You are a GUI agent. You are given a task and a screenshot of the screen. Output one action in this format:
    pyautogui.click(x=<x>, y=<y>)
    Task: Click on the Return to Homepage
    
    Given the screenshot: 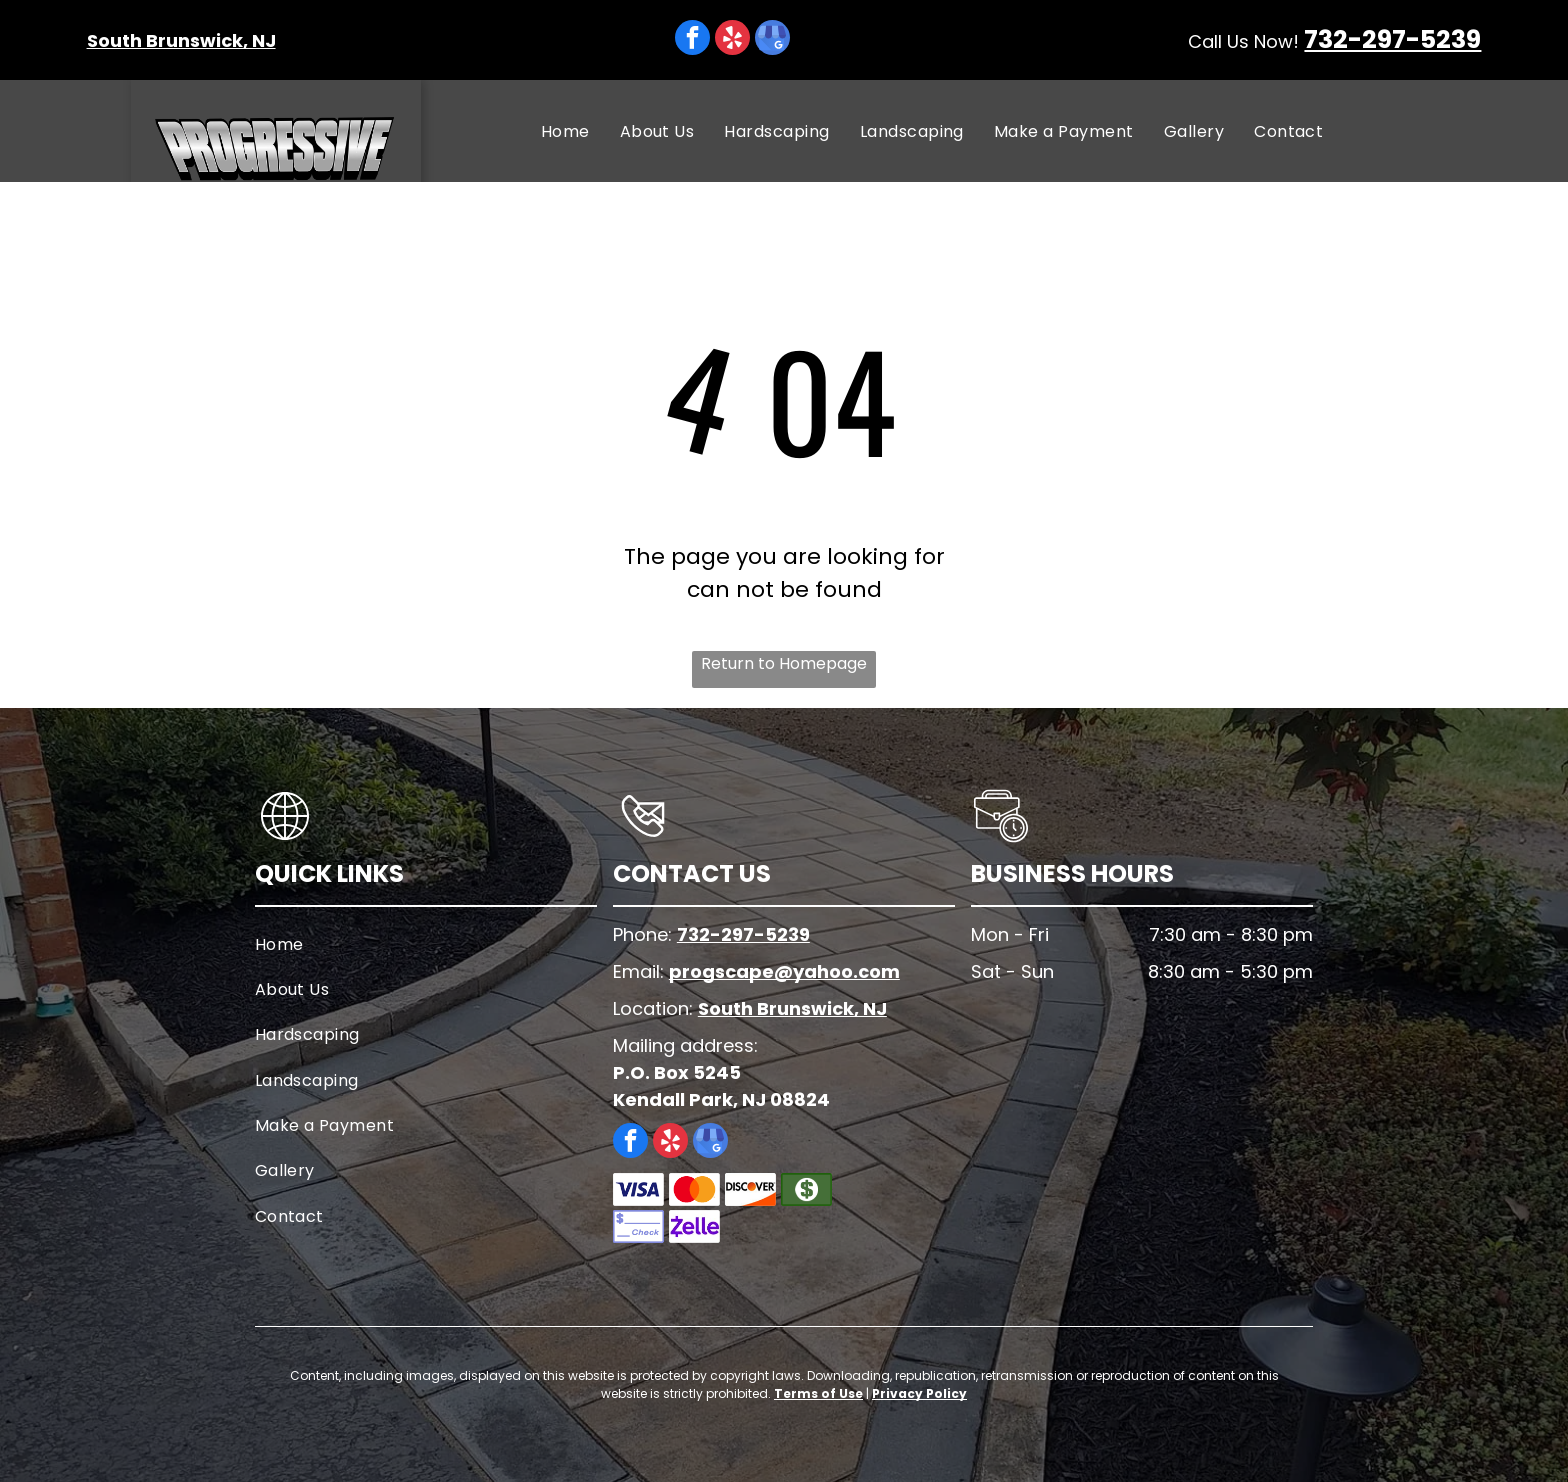 What is the action you would take?
    pyautogui.click(x=784, y=663)
    